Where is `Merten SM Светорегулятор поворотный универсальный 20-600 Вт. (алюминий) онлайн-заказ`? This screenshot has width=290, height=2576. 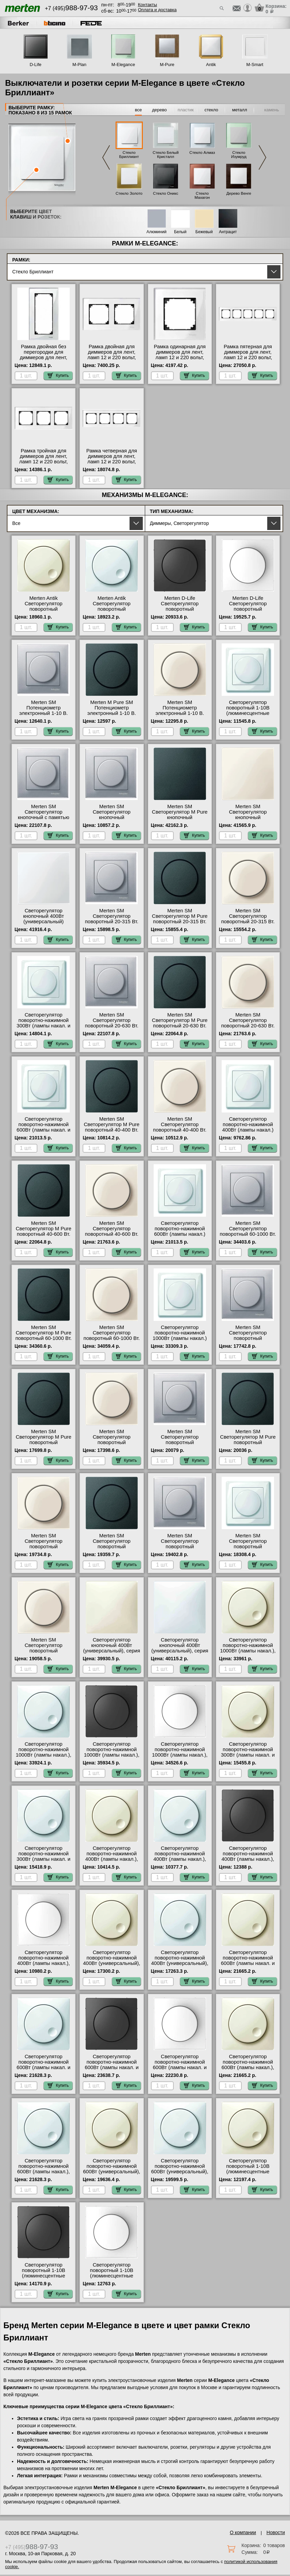 Merten SM Светорегулятор поворотный универсальный 20-600 Вт. (алюминий) онлайн-заказ is located at coordinates (180, 1445).